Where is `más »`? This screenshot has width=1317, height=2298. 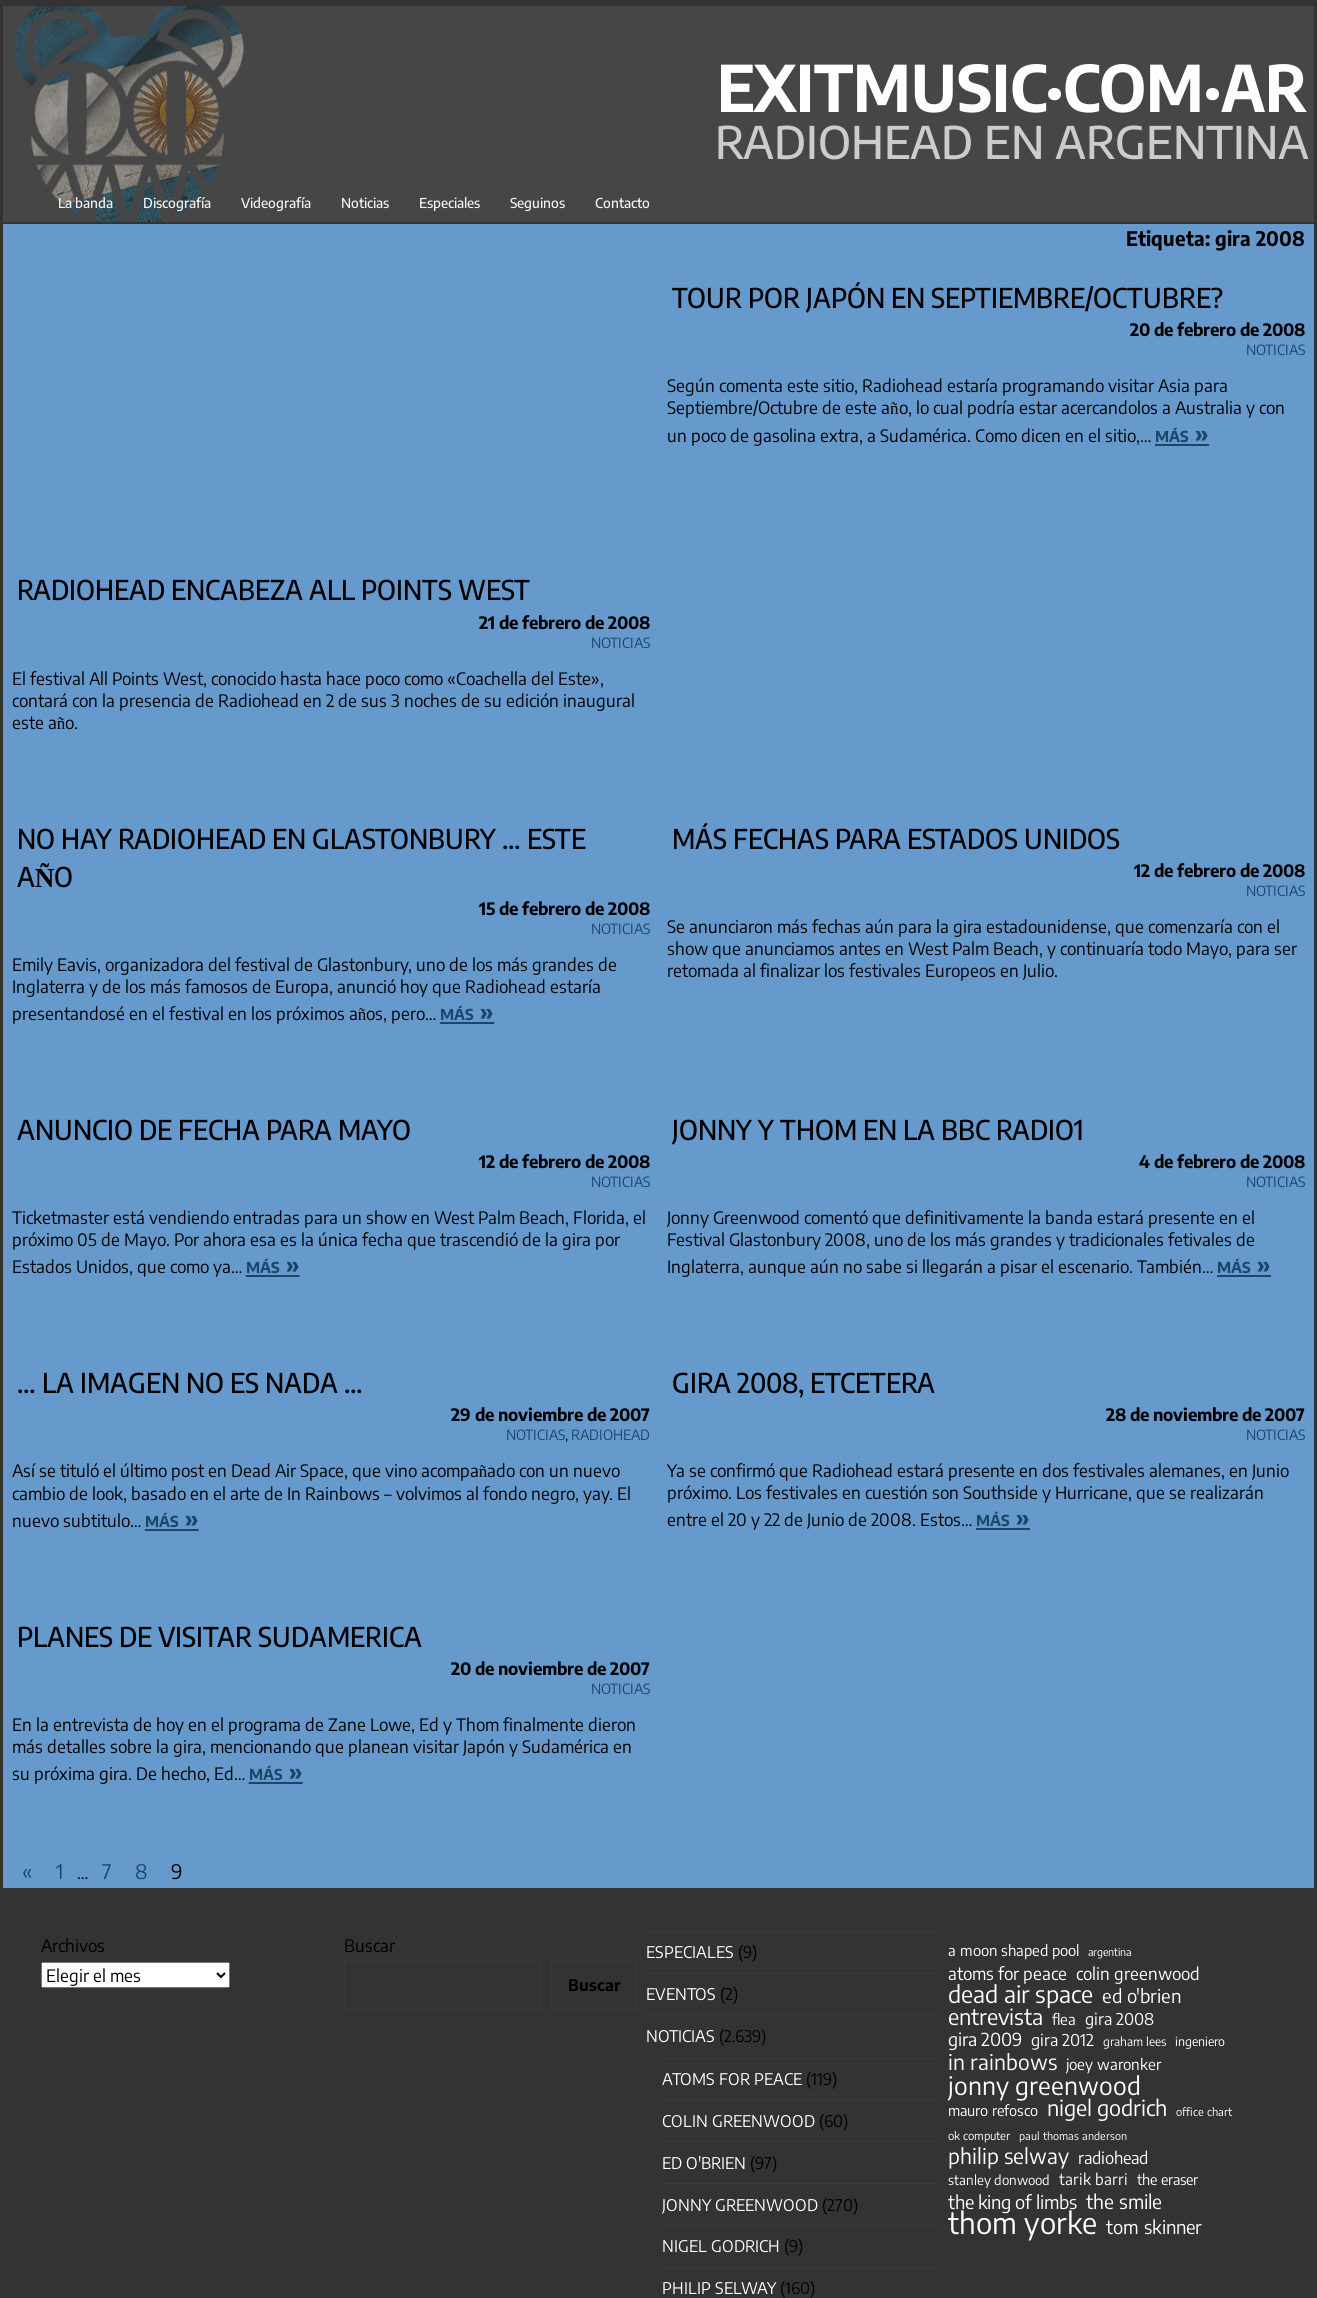 más » is located at coordinates (1182, 433).